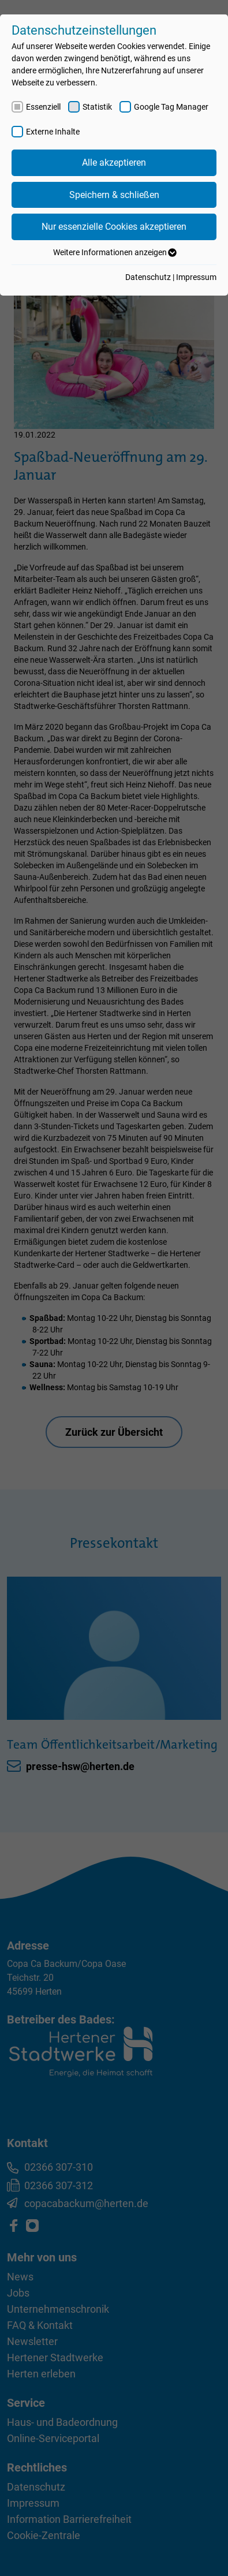  What do you see at coordinates (114, 162) in the screenshot?
I see `Alle akzeptieren` at bounding box center [114, 162].